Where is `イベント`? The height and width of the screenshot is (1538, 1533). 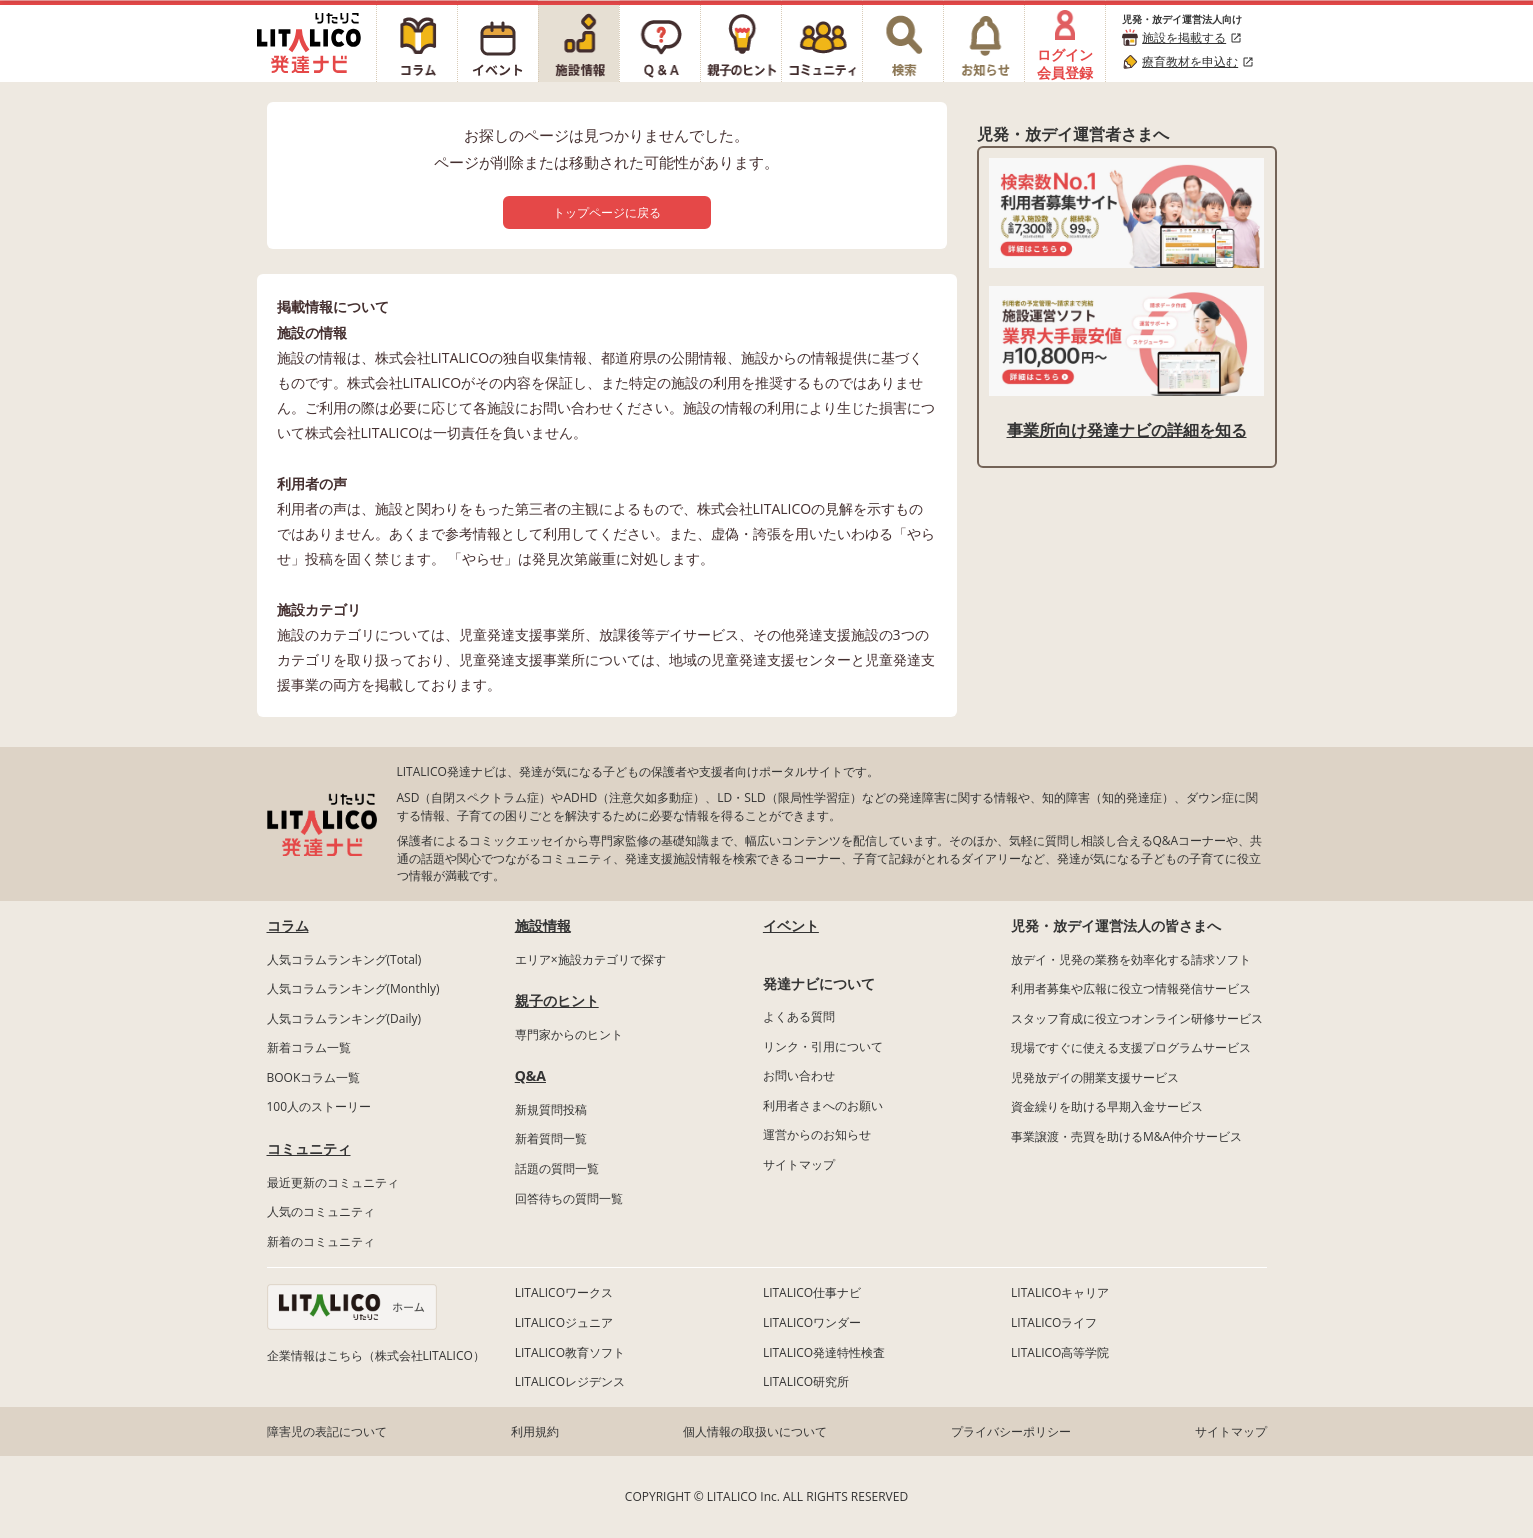 イベント is located at coordinates (791, 925).